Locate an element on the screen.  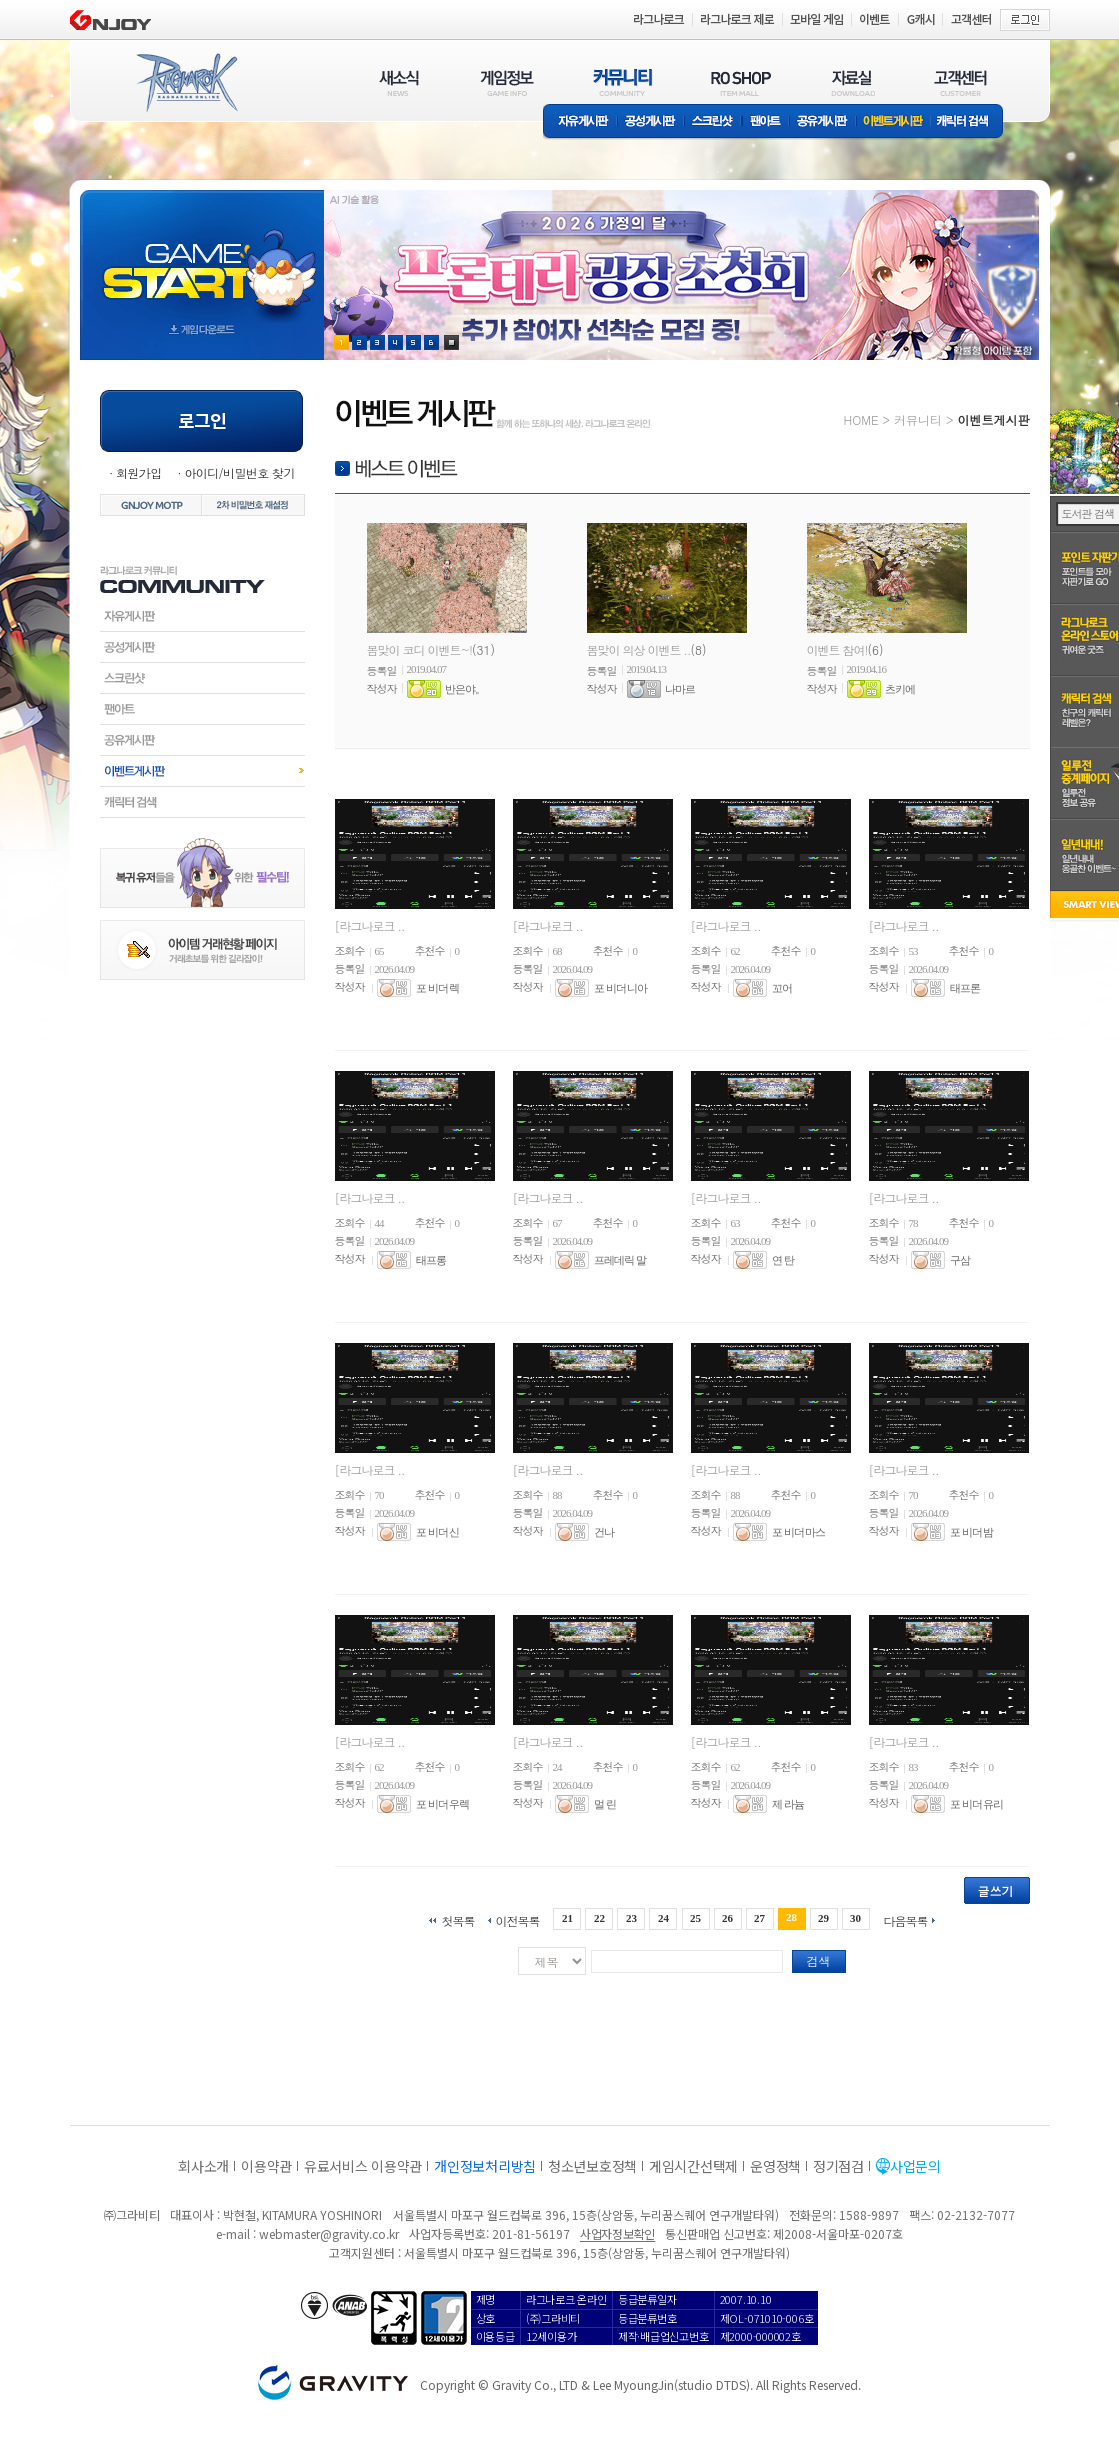
자료실(DOWNLOAD) is located at coordinates (852, 82).